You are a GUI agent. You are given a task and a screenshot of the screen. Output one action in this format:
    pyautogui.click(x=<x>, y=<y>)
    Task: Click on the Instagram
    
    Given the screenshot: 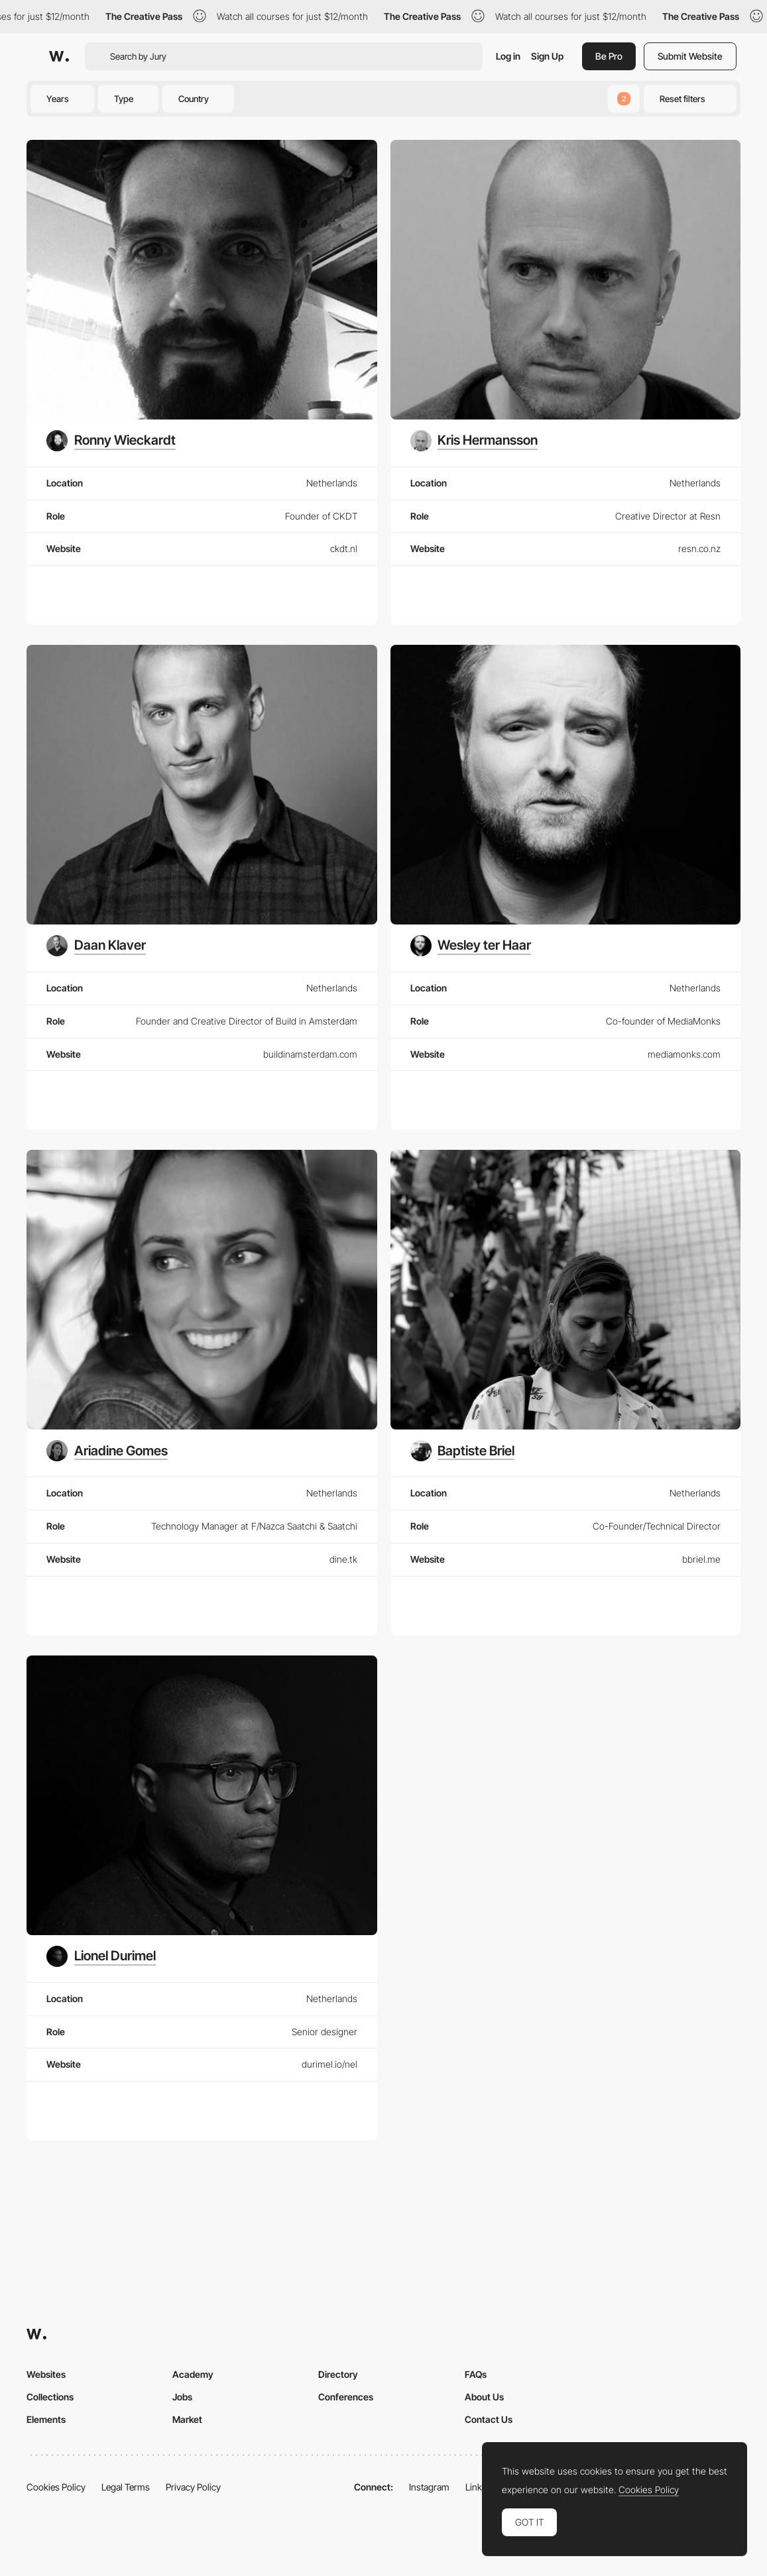 What is the action you would take?
    pyautogui.click(x=429, y=2486)
    